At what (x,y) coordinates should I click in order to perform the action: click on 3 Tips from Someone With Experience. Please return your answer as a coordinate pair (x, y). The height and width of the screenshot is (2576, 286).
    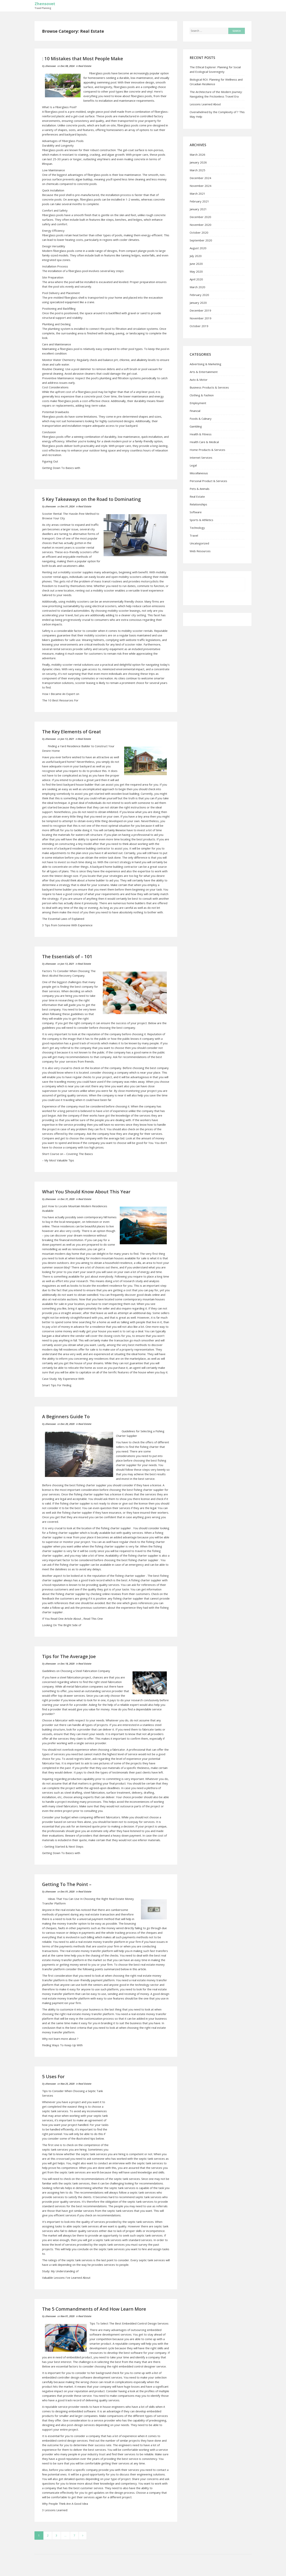
    Looking at the image, I should click on (67, 925).